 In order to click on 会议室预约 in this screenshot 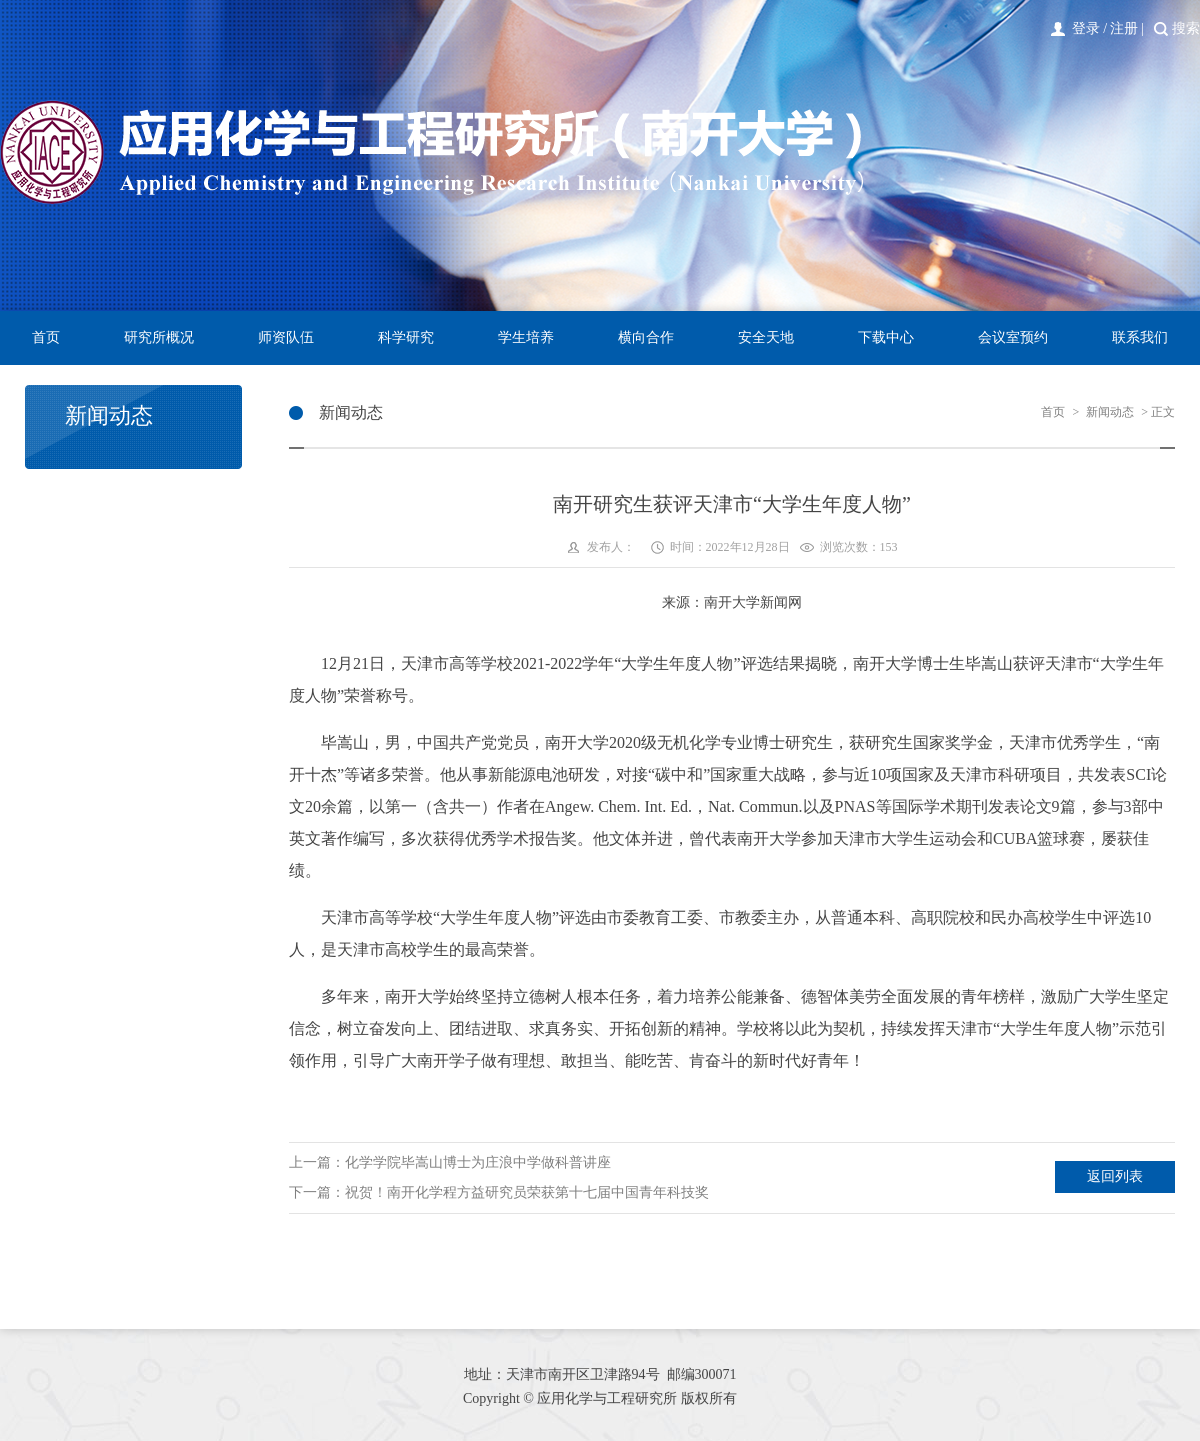, I will do `click(1013, 337)`.